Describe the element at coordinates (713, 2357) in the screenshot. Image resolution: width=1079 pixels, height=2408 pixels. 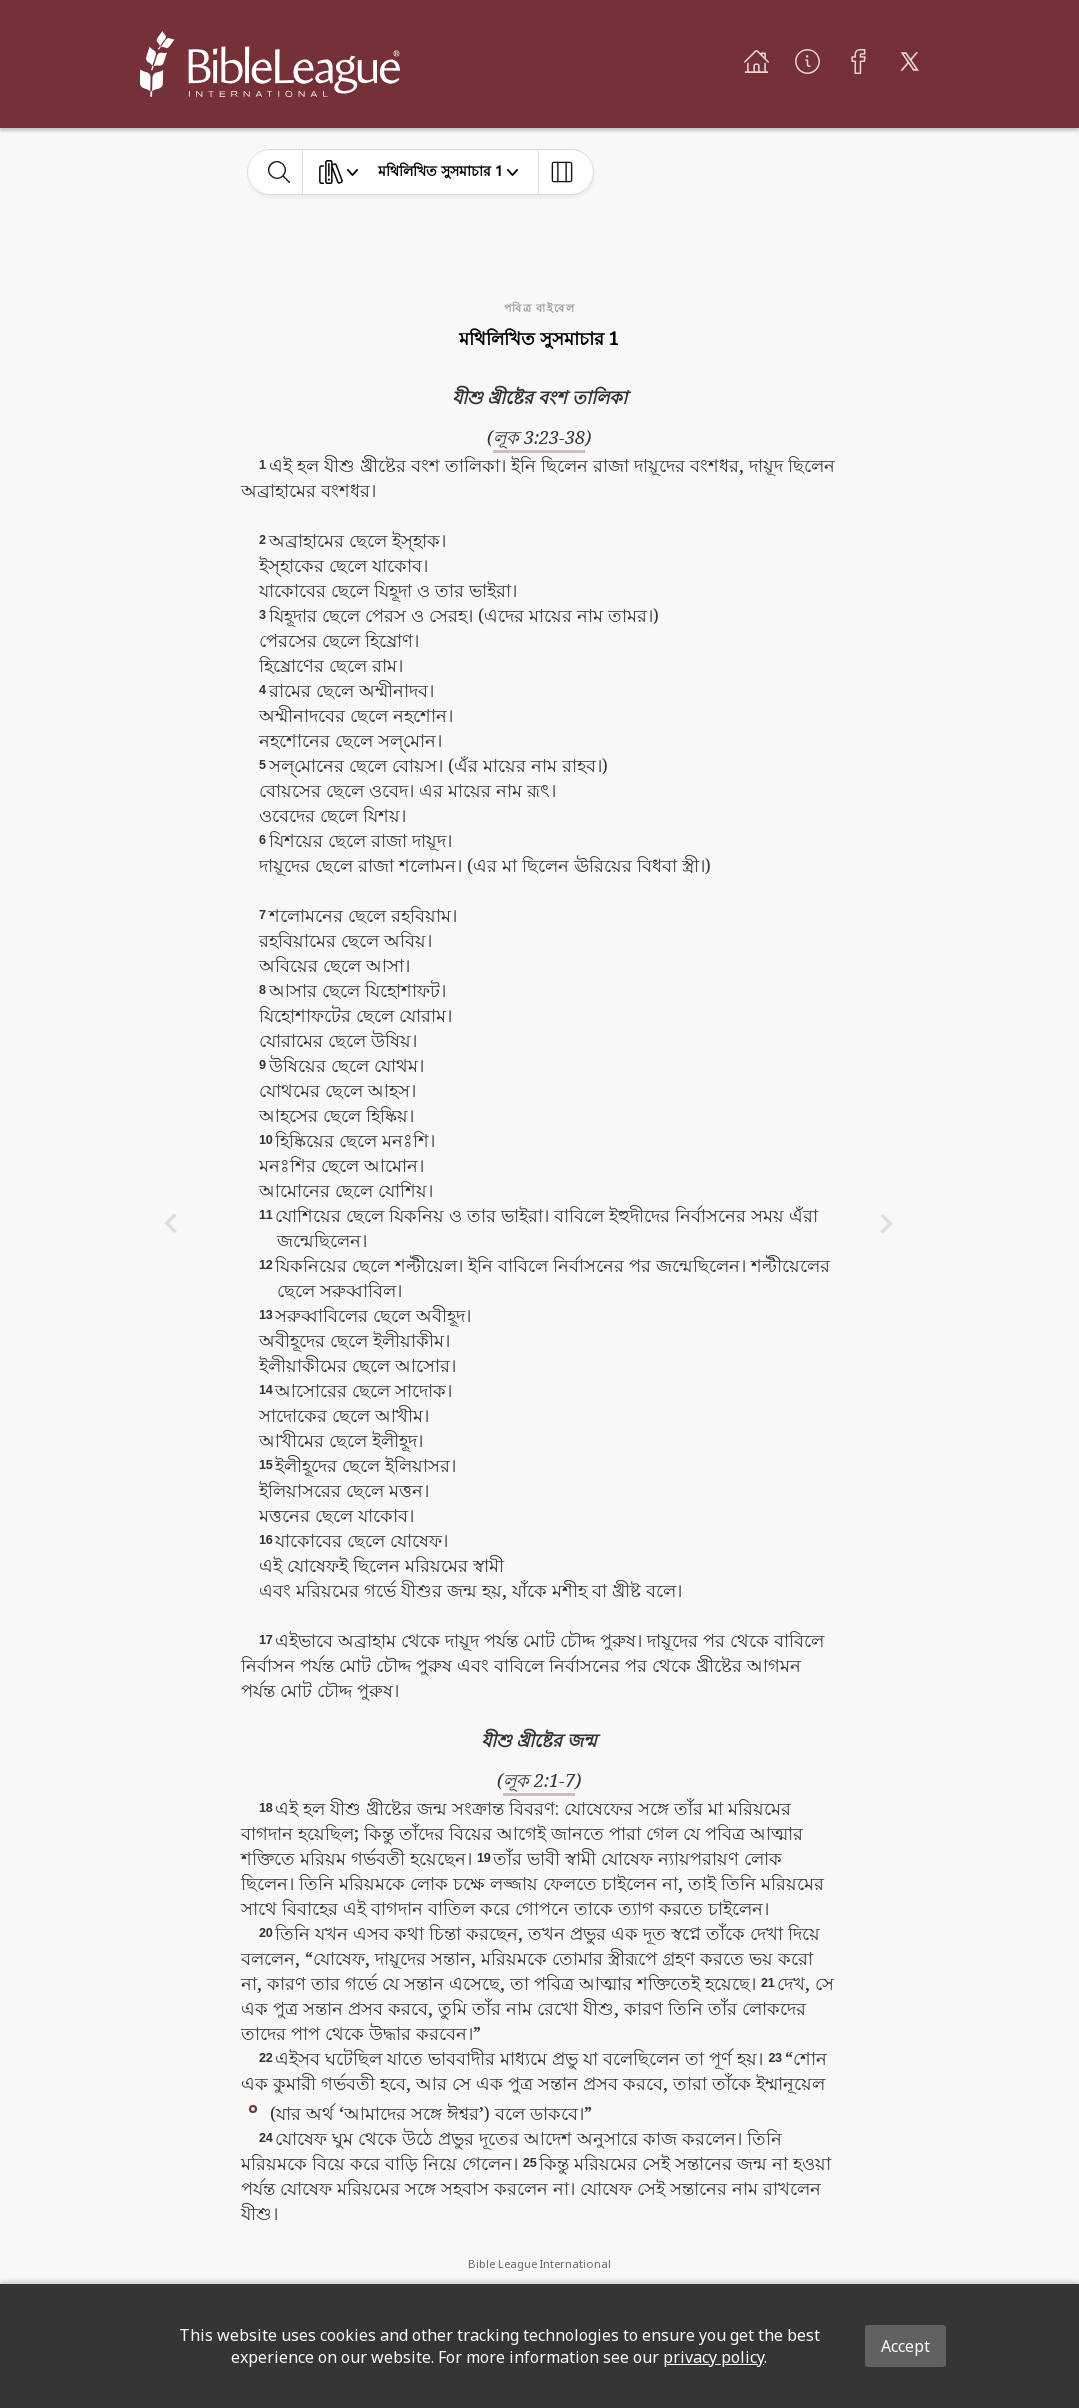
I see `privacy policy` at that location.